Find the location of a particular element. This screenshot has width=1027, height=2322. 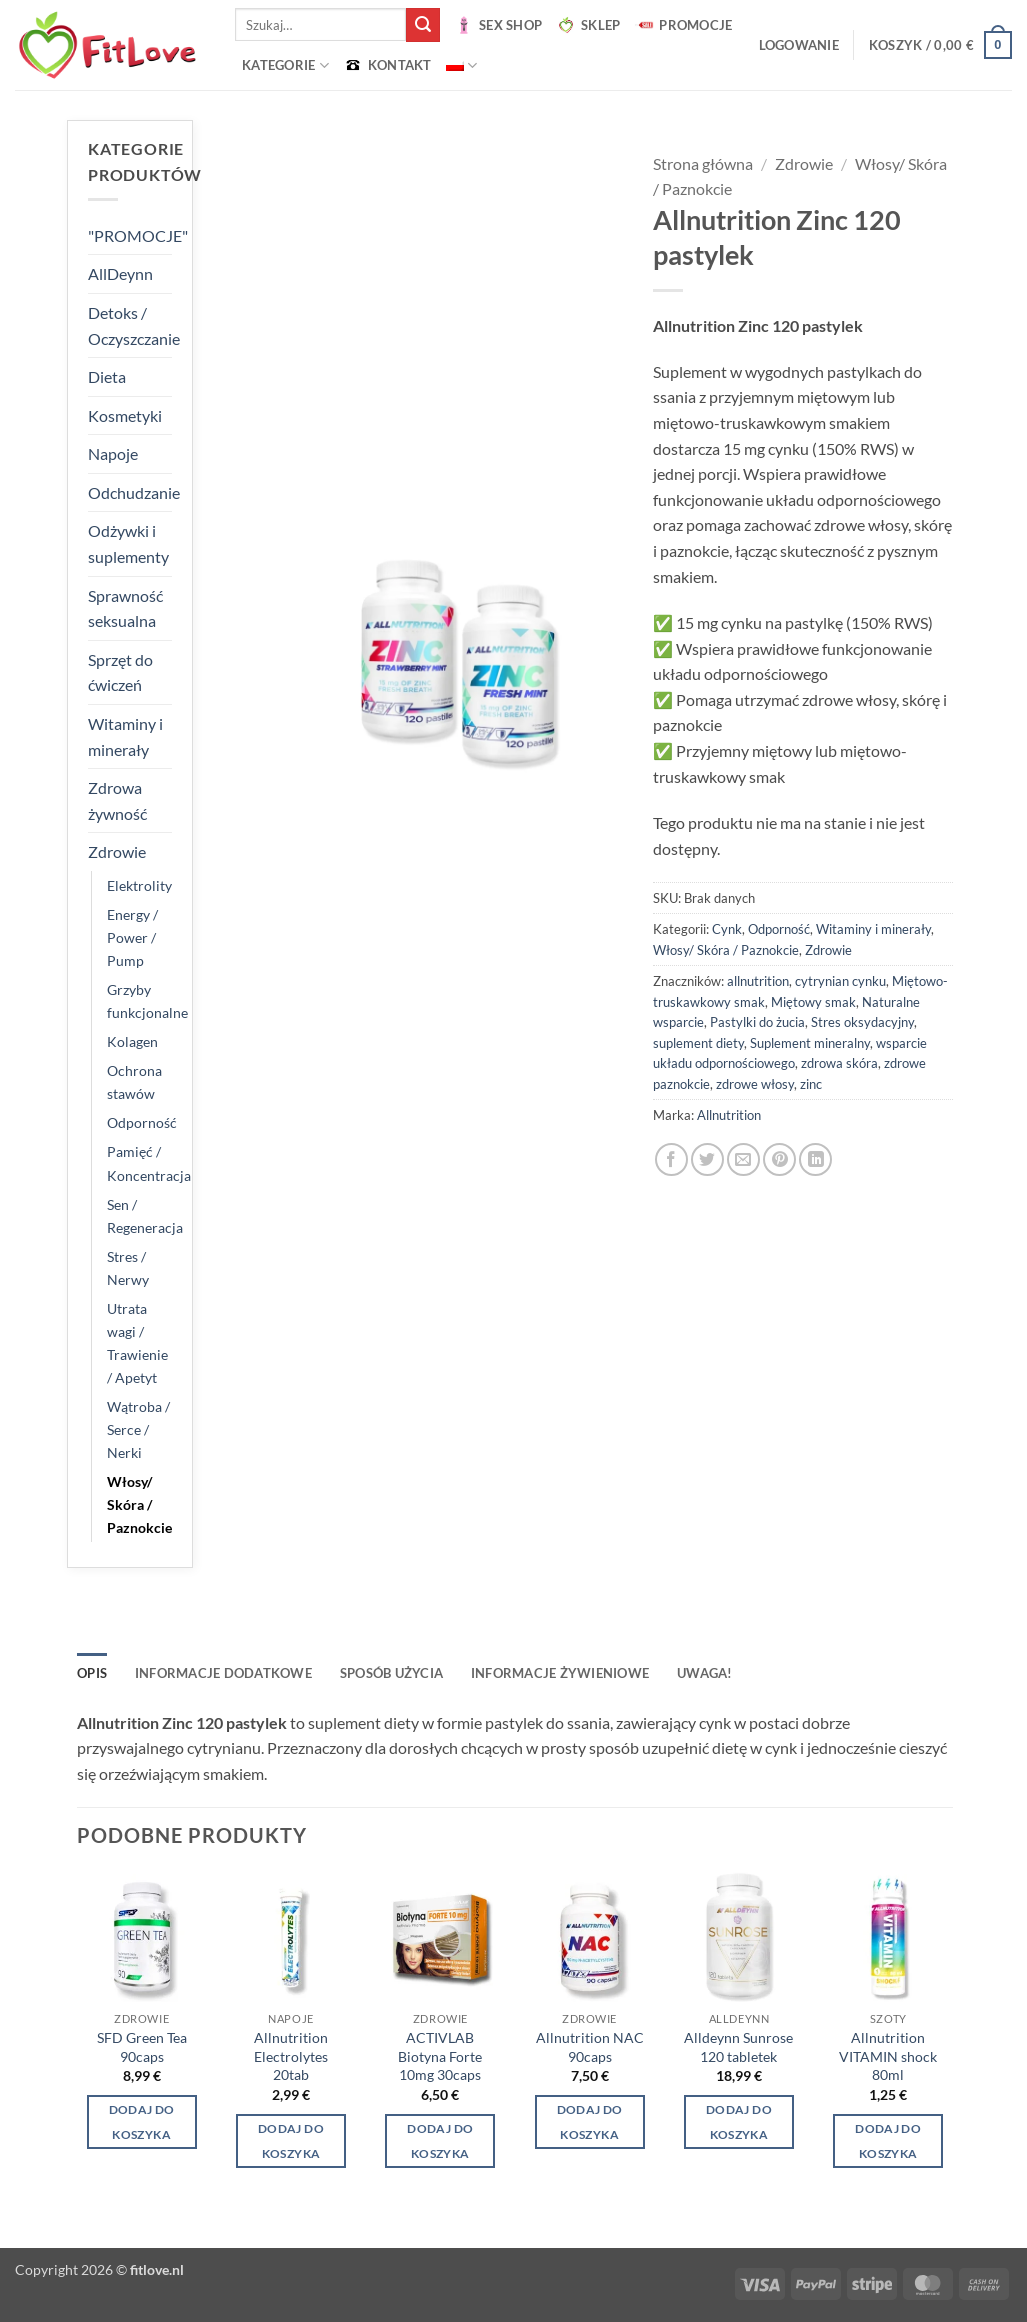

Ochrona stawów is located at coordinates (134, 1082).